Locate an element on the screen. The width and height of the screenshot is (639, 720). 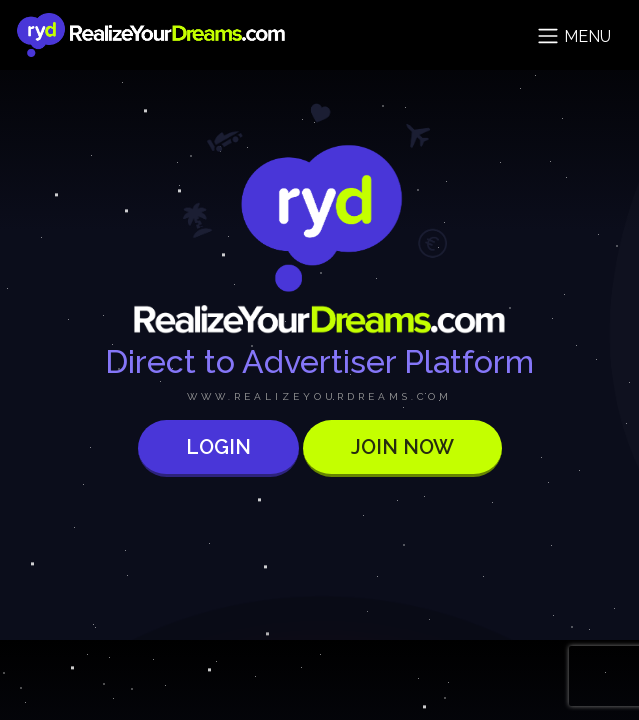
Menu is located at coordinates (573, 36).